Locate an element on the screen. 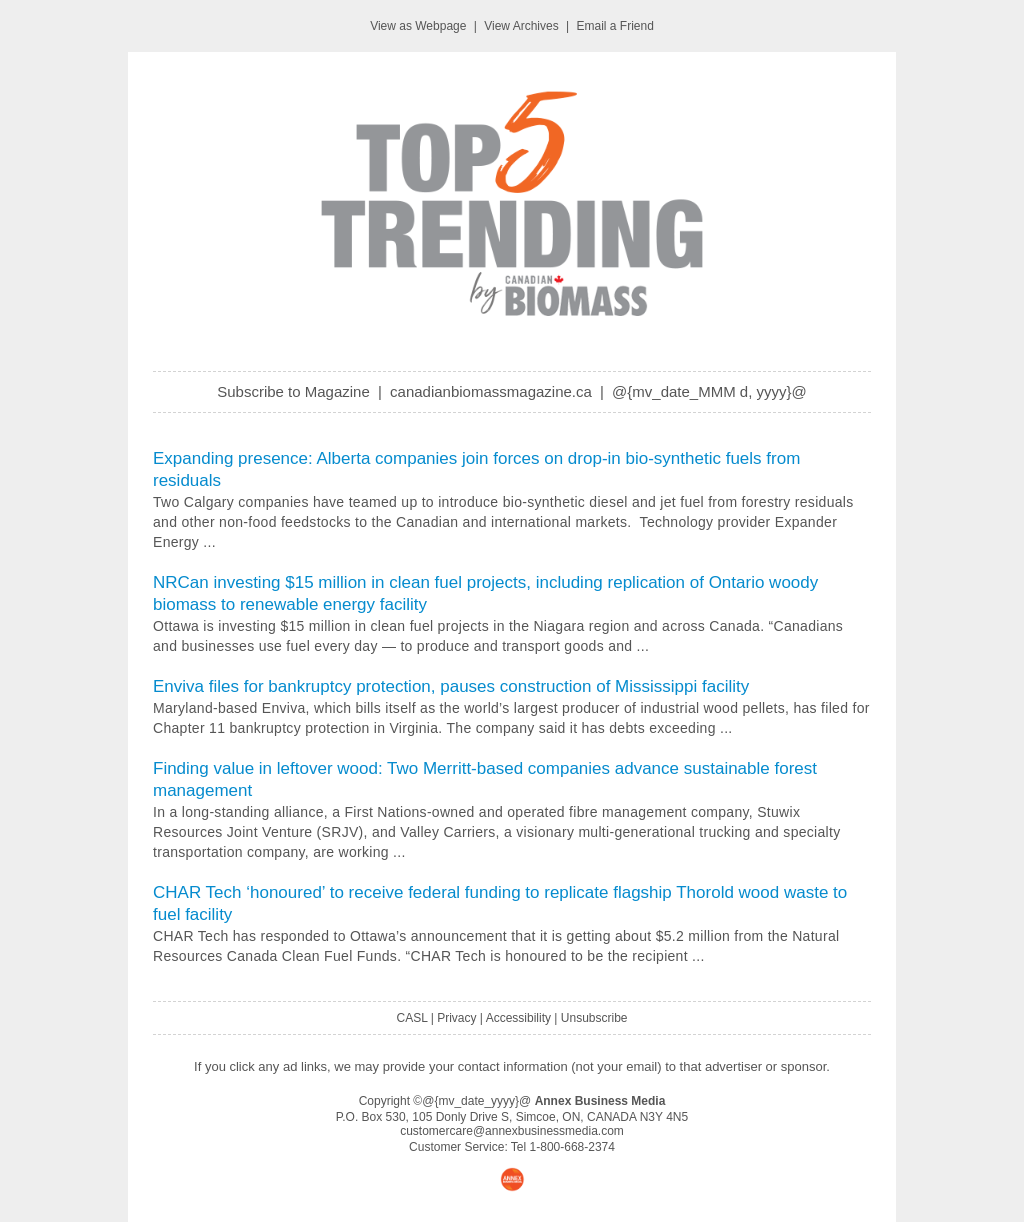 The height and width of the screenshot is (1222, 1024). Annex Business Media is located at coordinates (600, 1101).